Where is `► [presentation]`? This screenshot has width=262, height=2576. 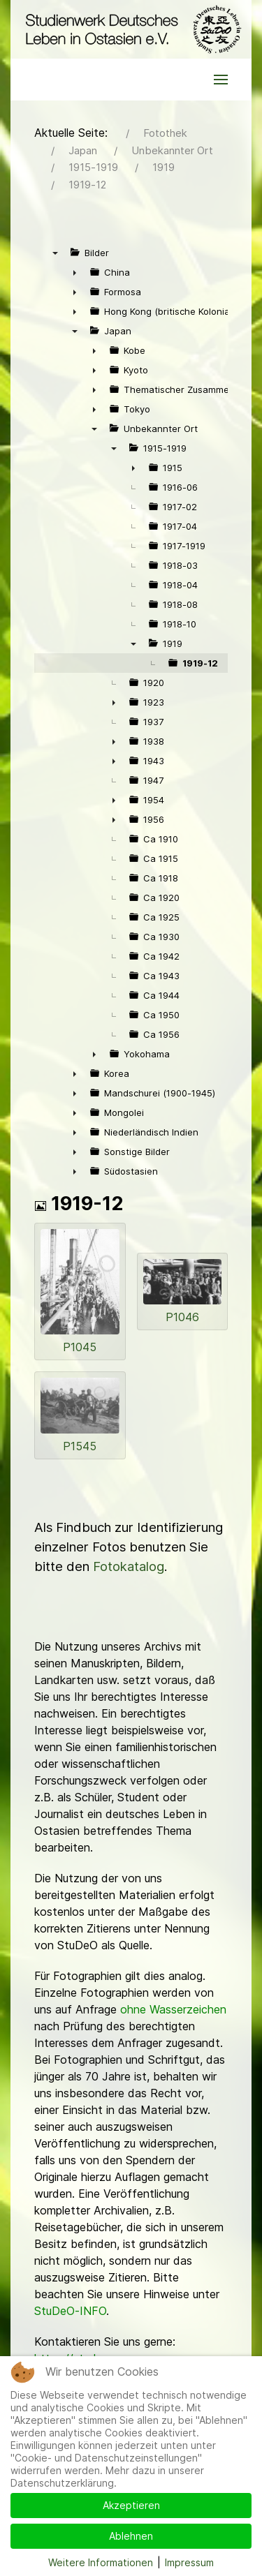 ► [presentation] is located at coordinates (75, 272).